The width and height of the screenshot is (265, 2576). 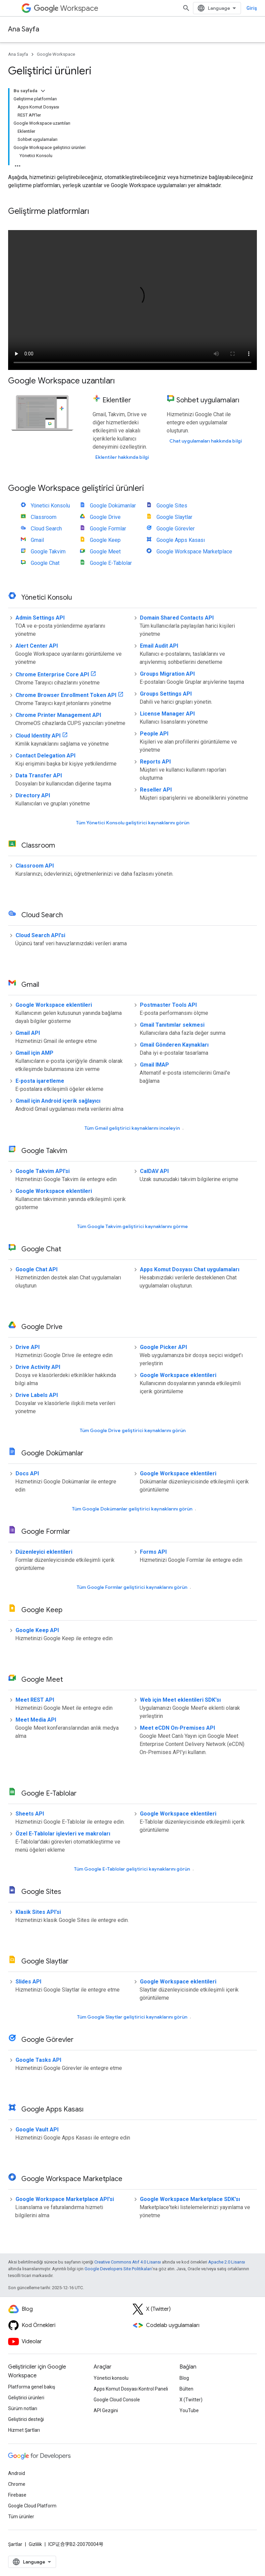 I want to click on Chat uygulamaları hakkında bilgi, so click(x=205, y=441).